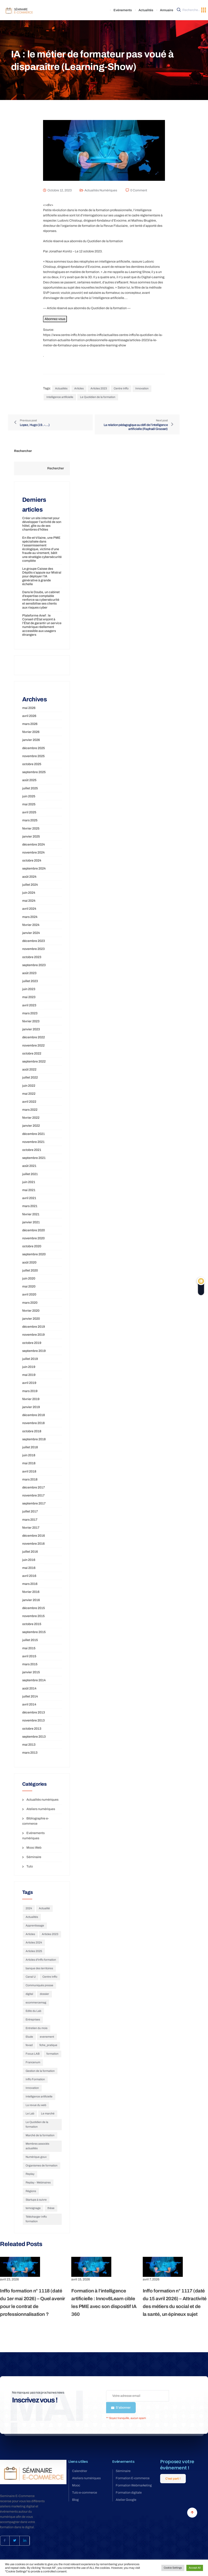 This screenshot has height=2576, width=208. What do you see at coordinates (33, 848) in the screenshot?
I see `décembre 2024` at bounding box center [33, 848].